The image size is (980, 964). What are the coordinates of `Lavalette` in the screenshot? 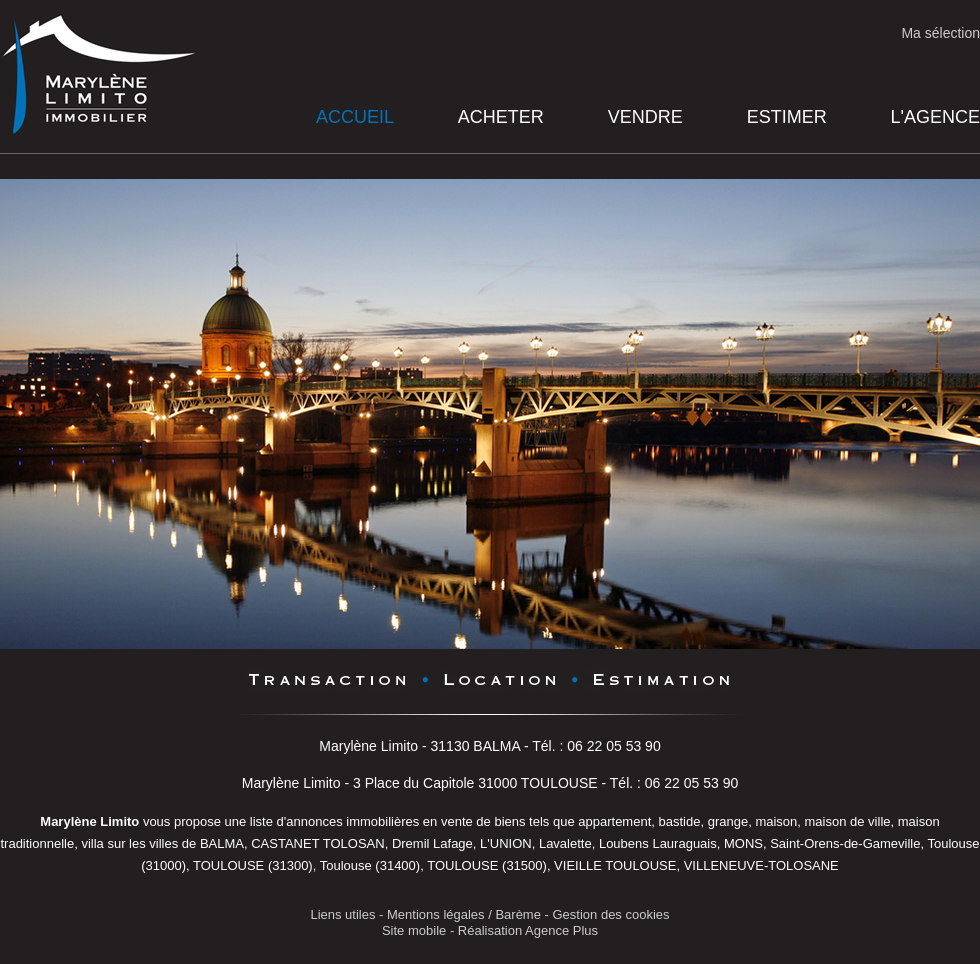 It's located at (565, 843).